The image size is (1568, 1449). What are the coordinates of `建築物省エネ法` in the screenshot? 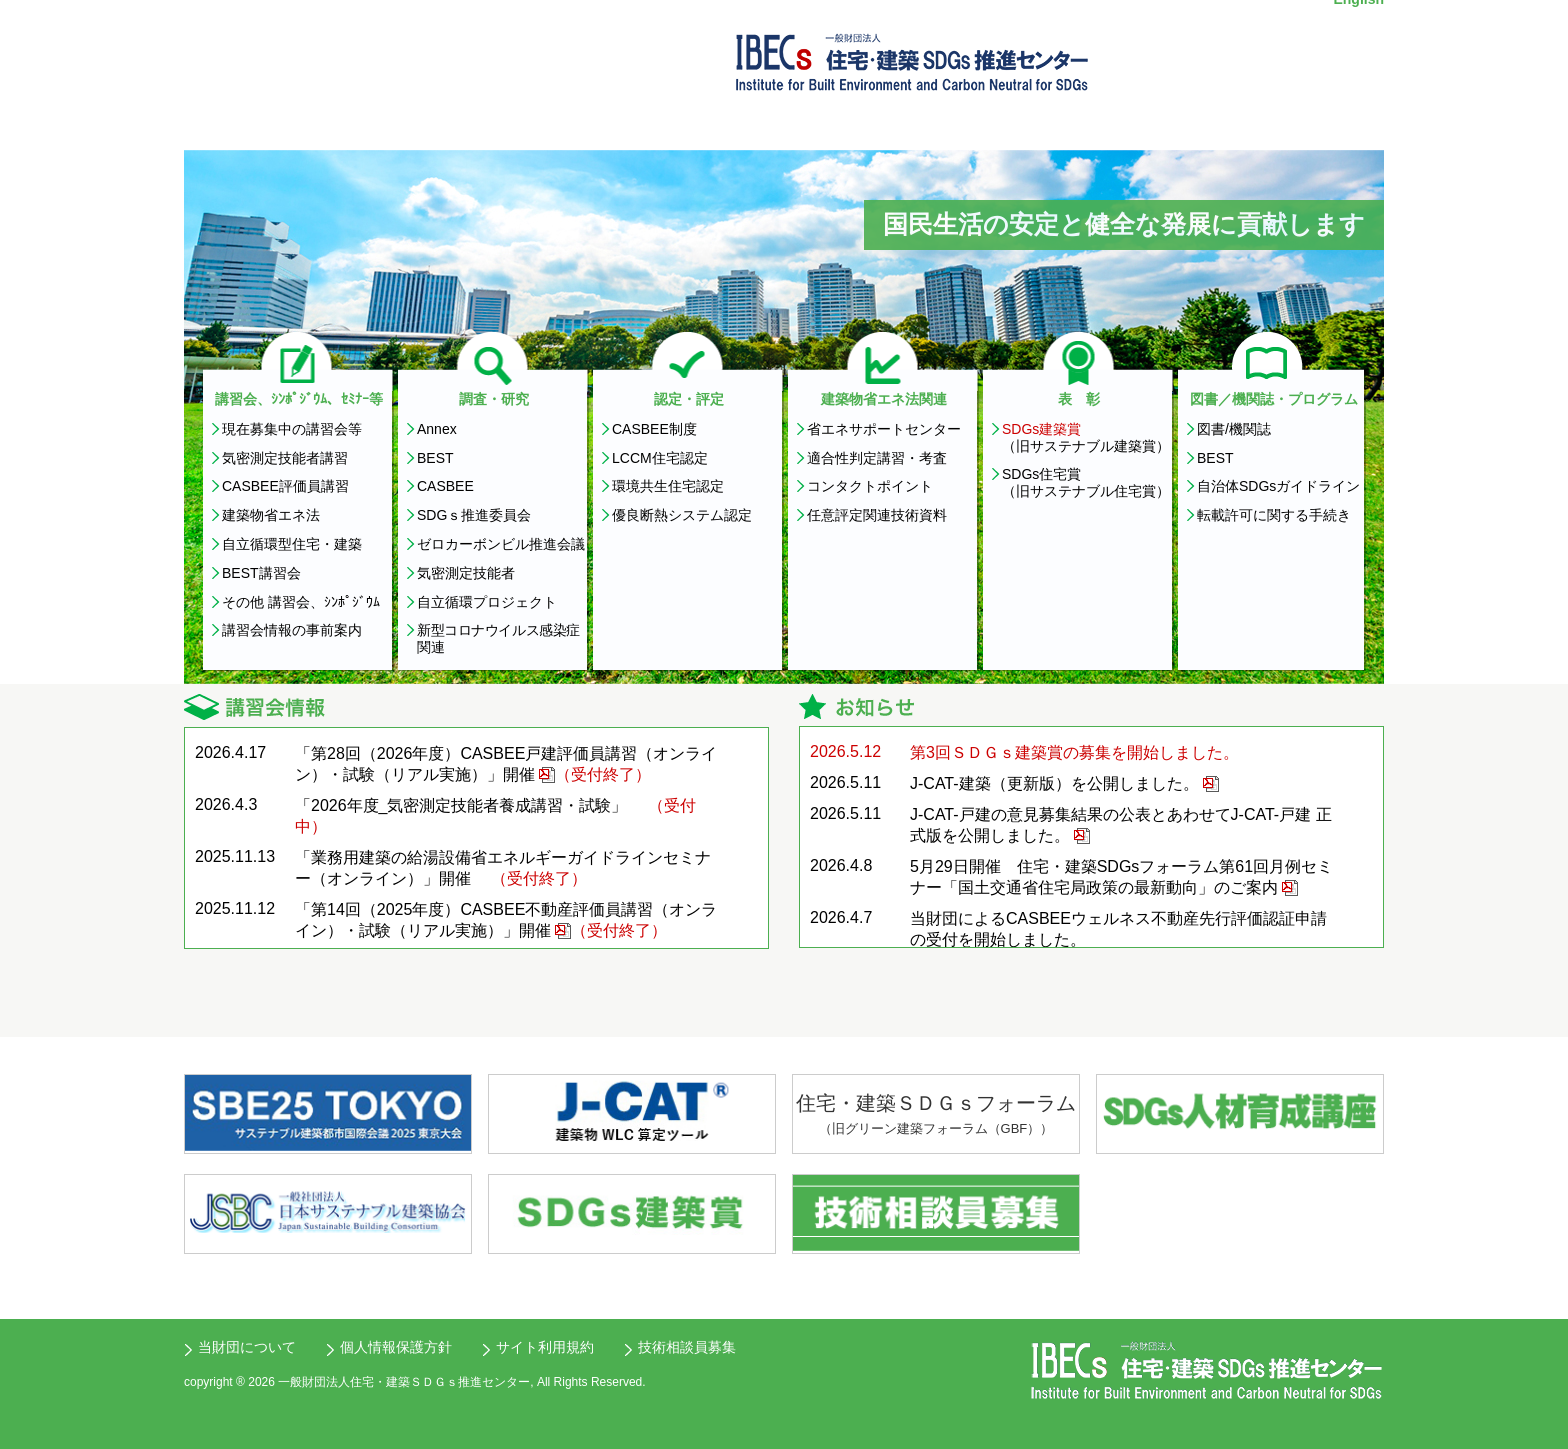 It's located at (271, 515).